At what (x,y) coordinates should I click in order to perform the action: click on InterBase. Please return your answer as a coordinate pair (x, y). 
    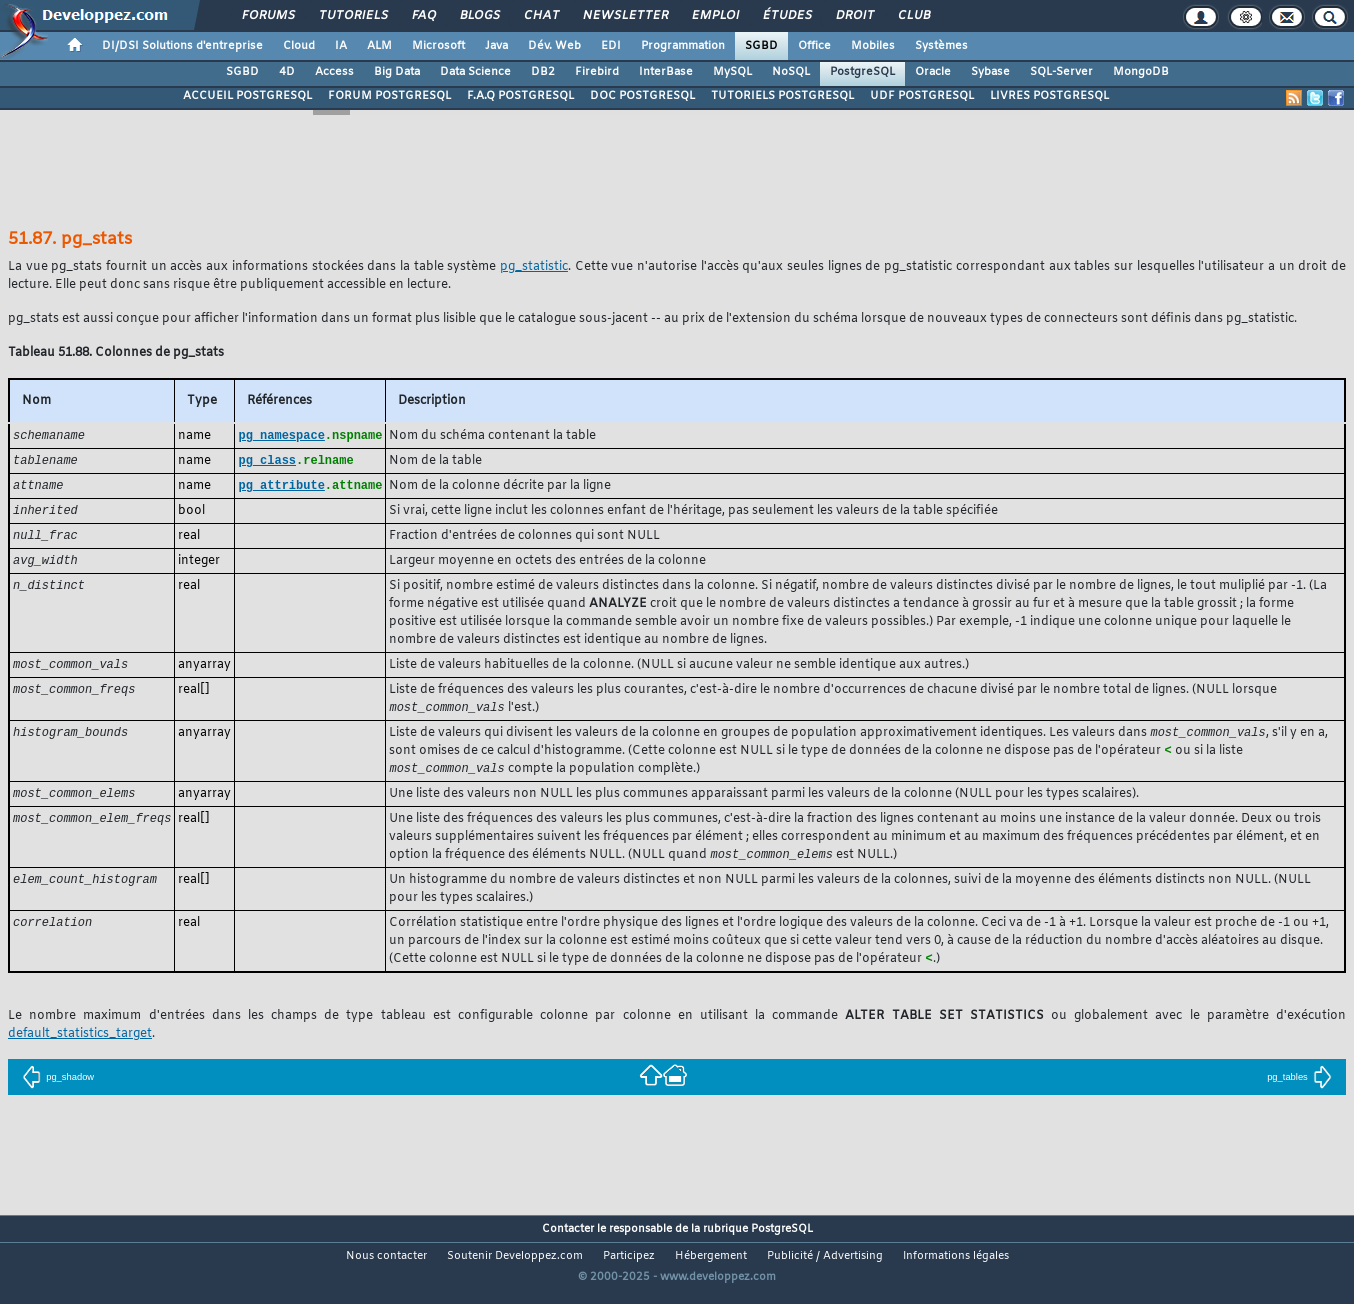
    Looking at the image, I should click on (666, 72).